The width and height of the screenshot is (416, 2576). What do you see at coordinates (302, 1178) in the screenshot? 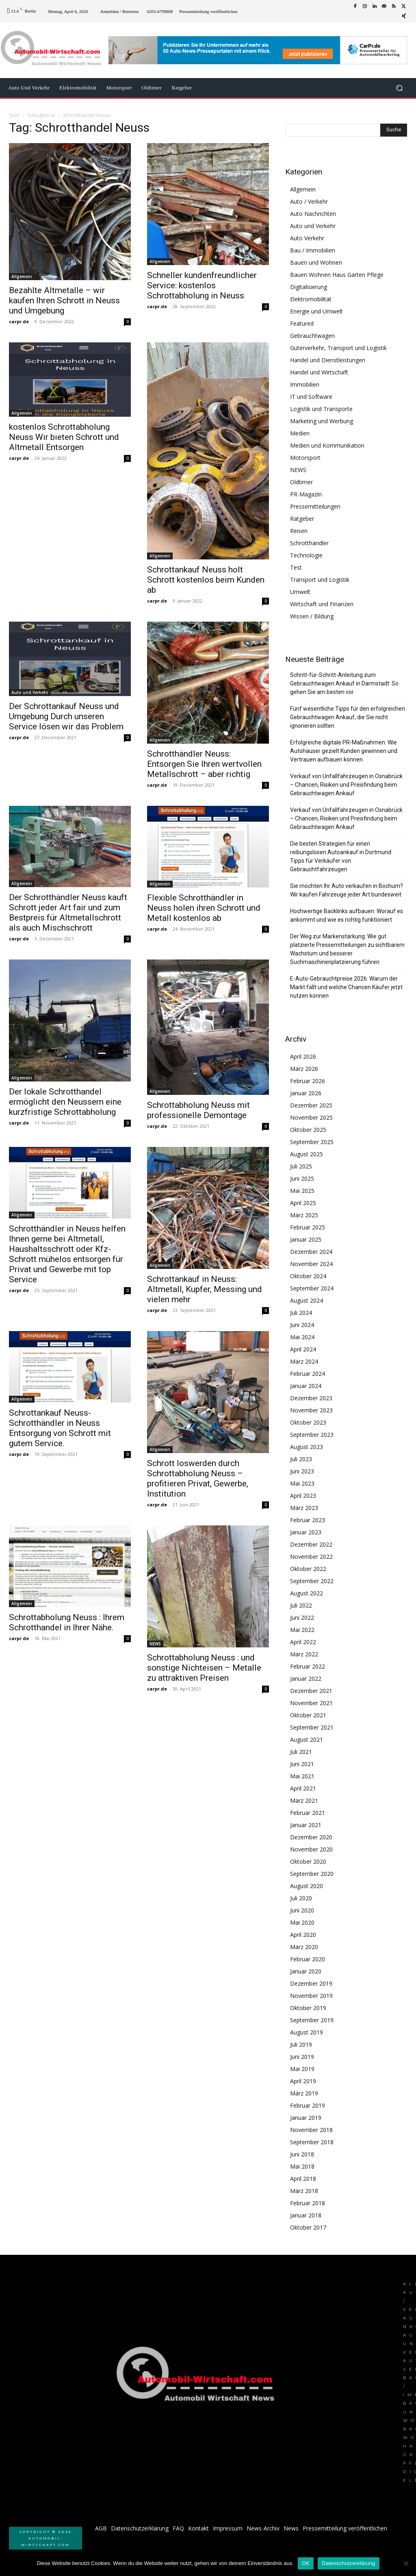
I see `Juni 2025` at bounding box center [302, 1178].